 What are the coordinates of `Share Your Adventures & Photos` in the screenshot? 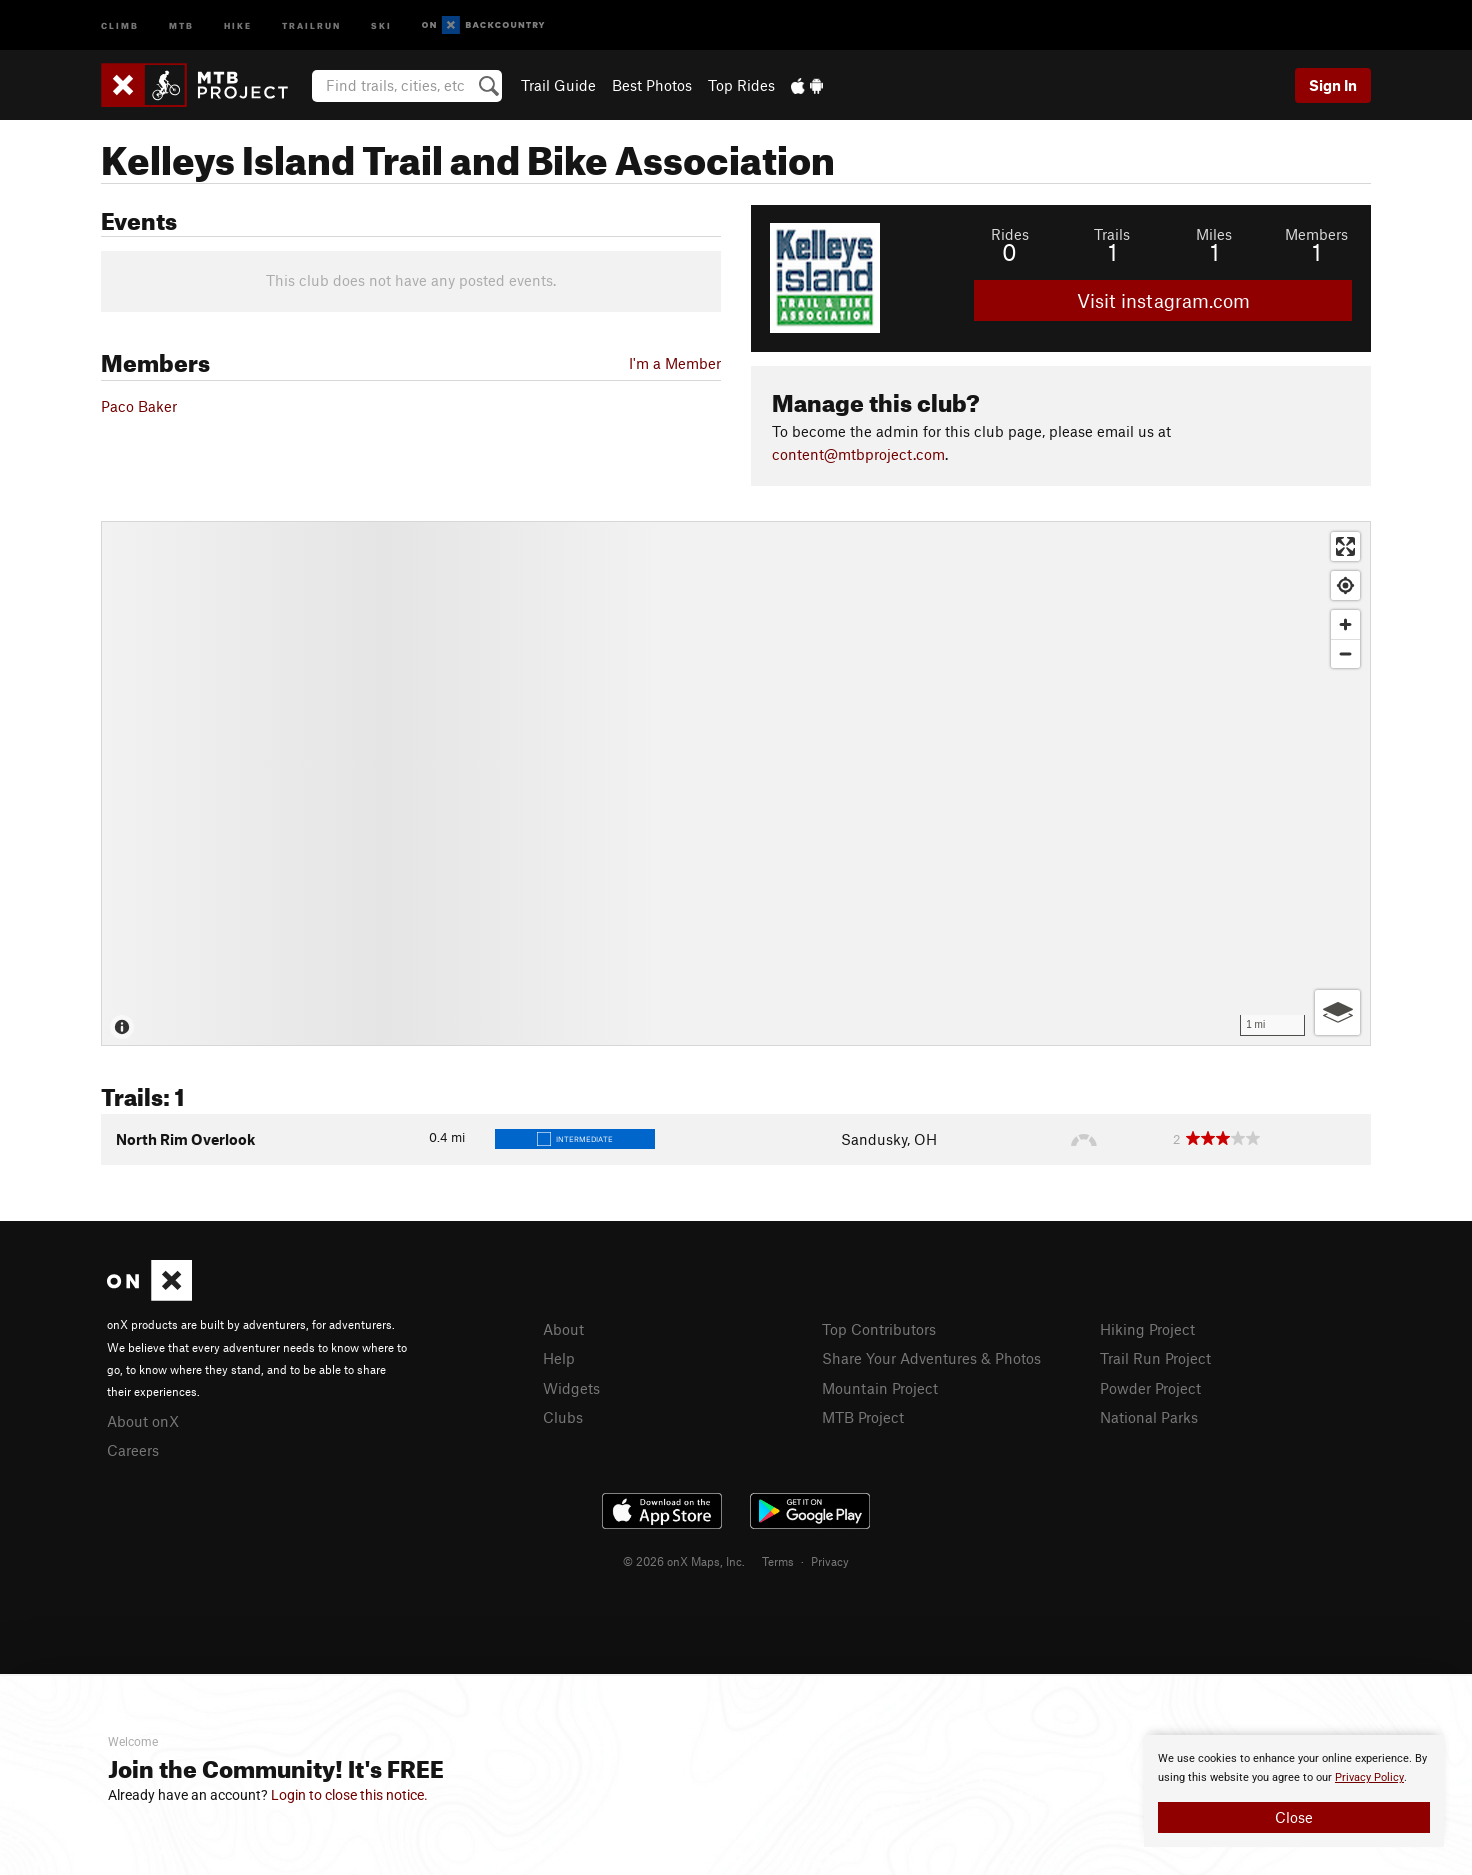 It's located at (931, 1358).